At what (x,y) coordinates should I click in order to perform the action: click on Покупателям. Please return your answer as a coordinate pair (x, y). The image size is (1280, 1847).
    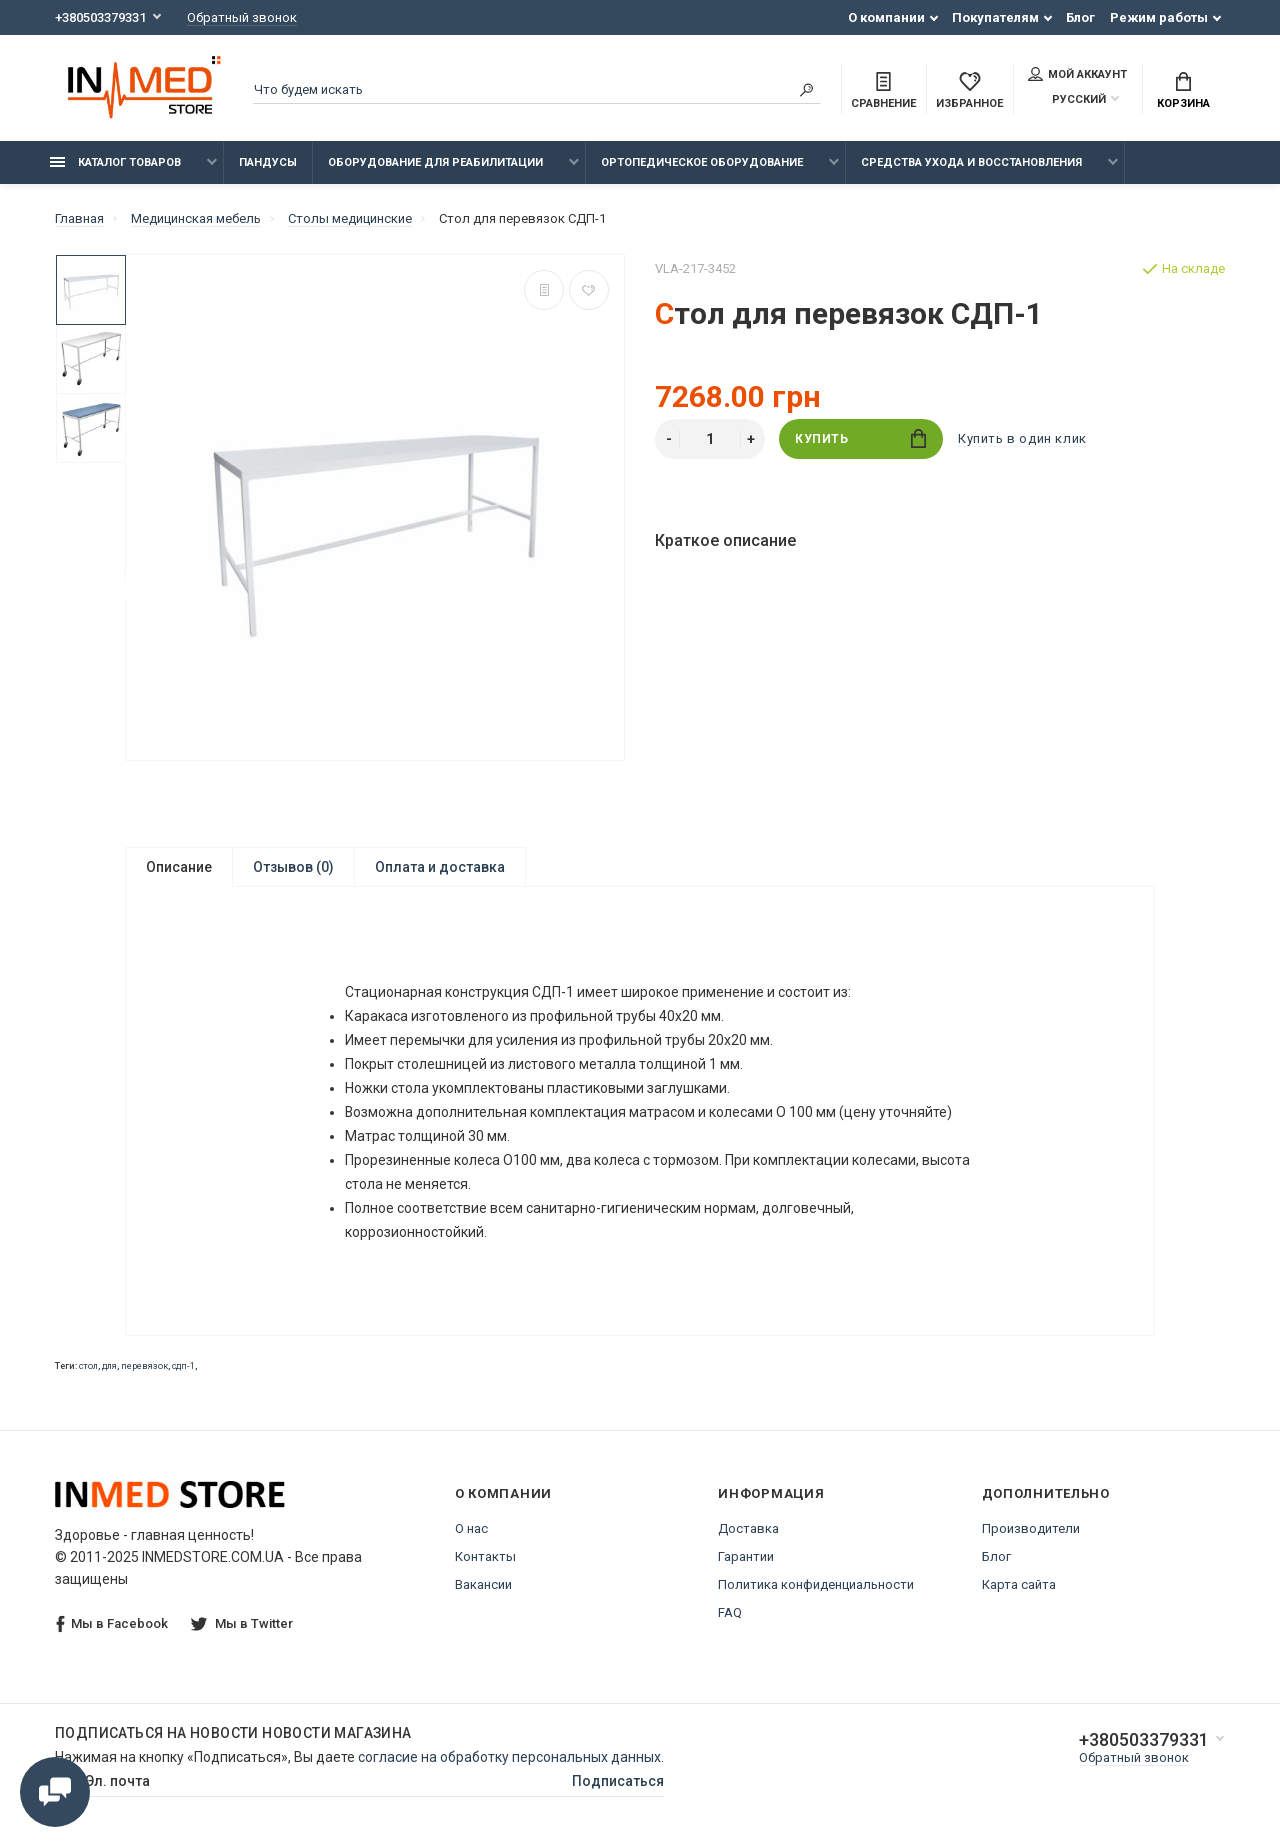
    Looking at the image, I should click on (995, 17).